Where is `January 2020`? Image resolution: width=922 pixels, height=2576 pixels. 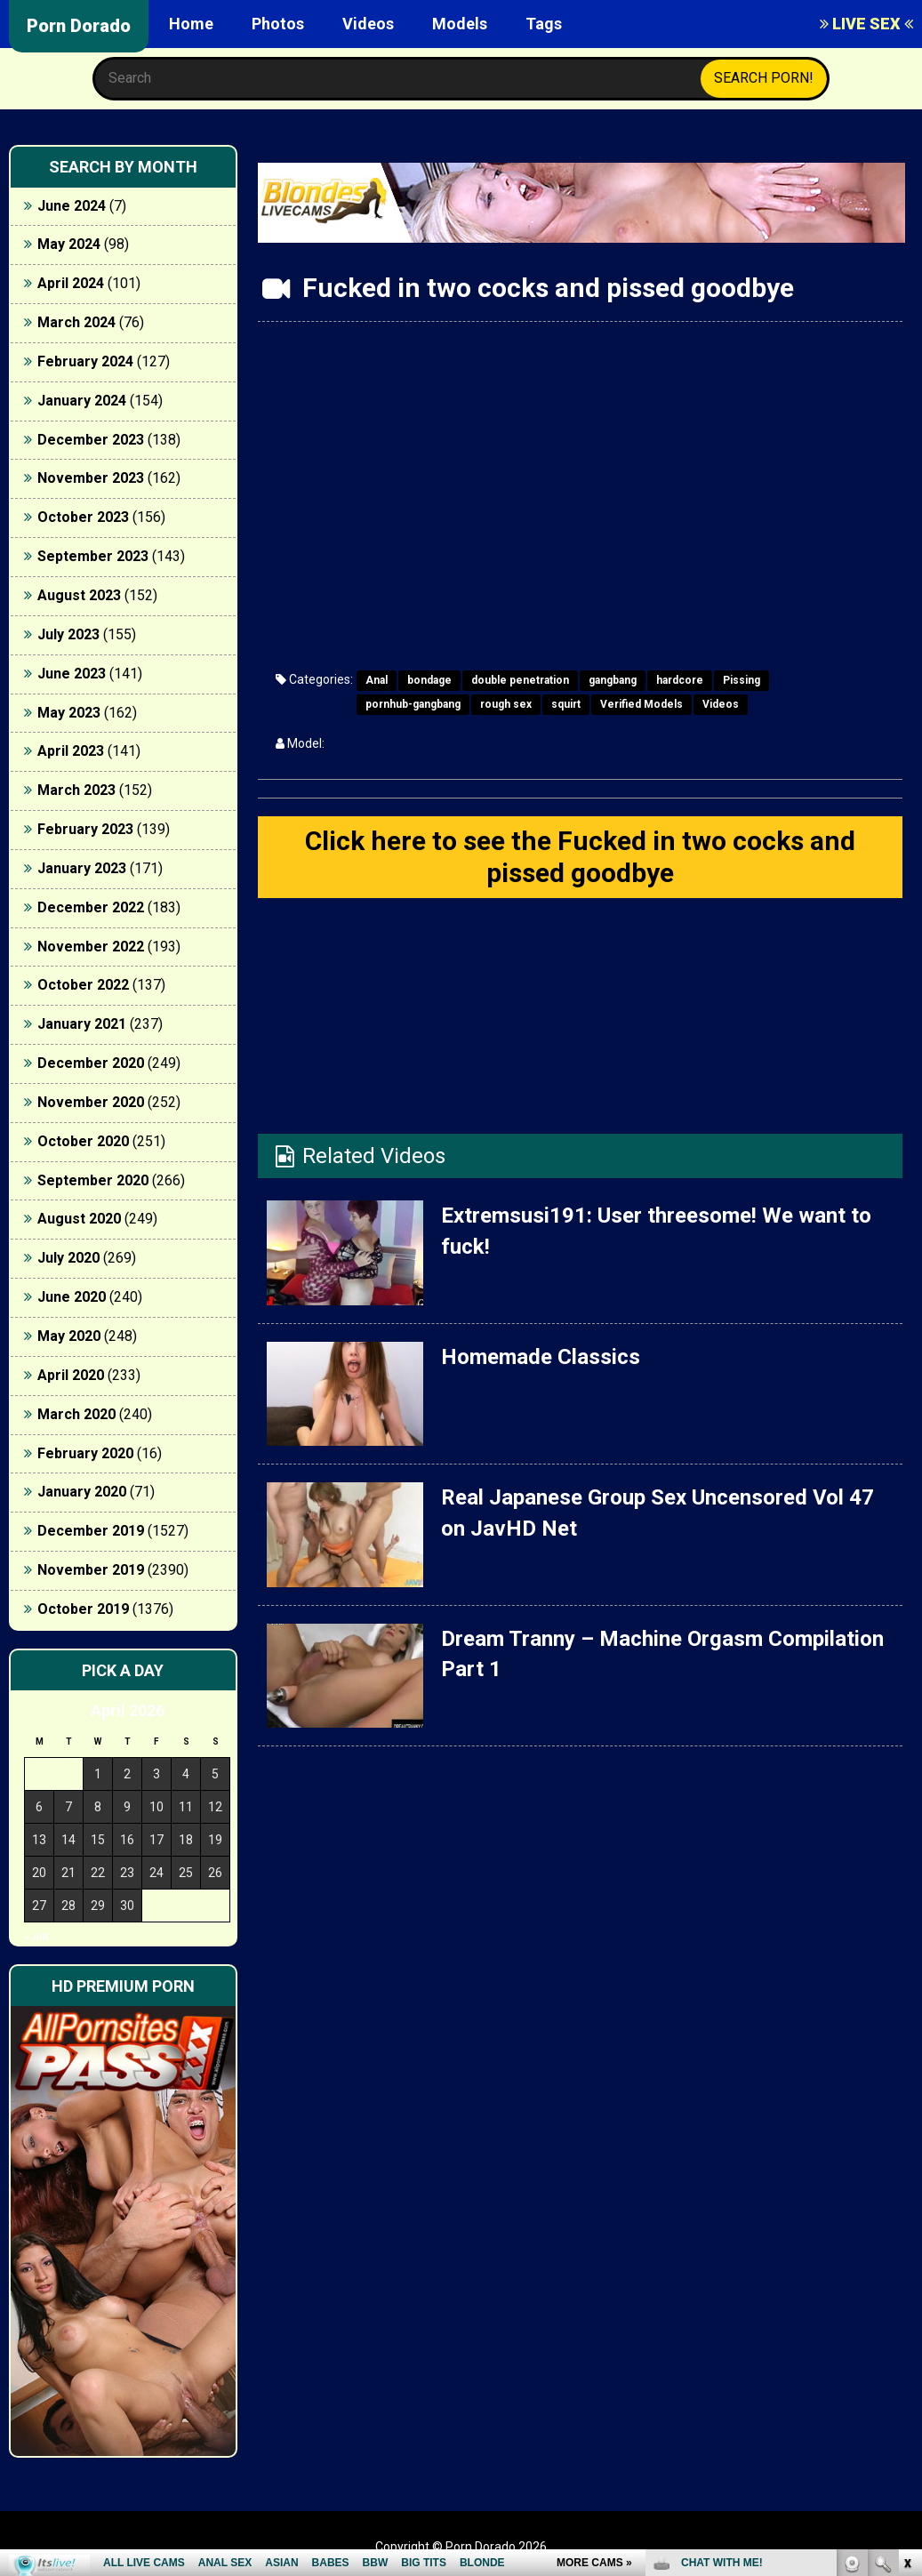 January 2020 is located at coordinates (81, 1491).